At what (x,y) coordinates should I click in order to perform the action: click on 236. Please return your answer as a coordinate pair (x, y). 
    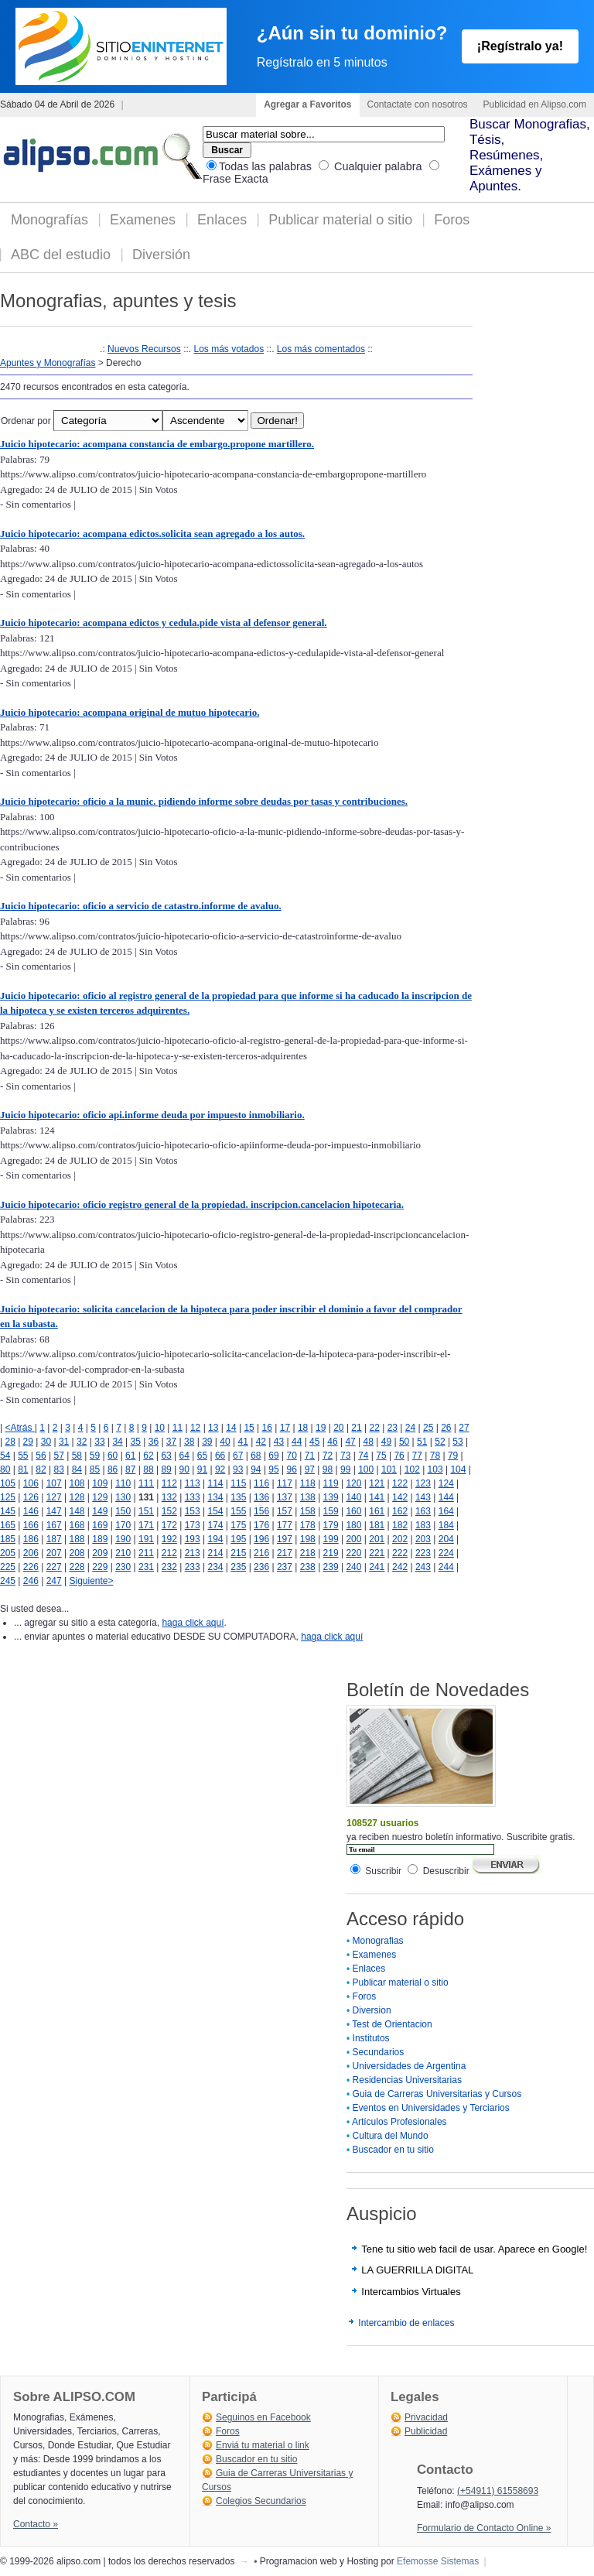
    Looking at the image, I should click on (261, 1567).